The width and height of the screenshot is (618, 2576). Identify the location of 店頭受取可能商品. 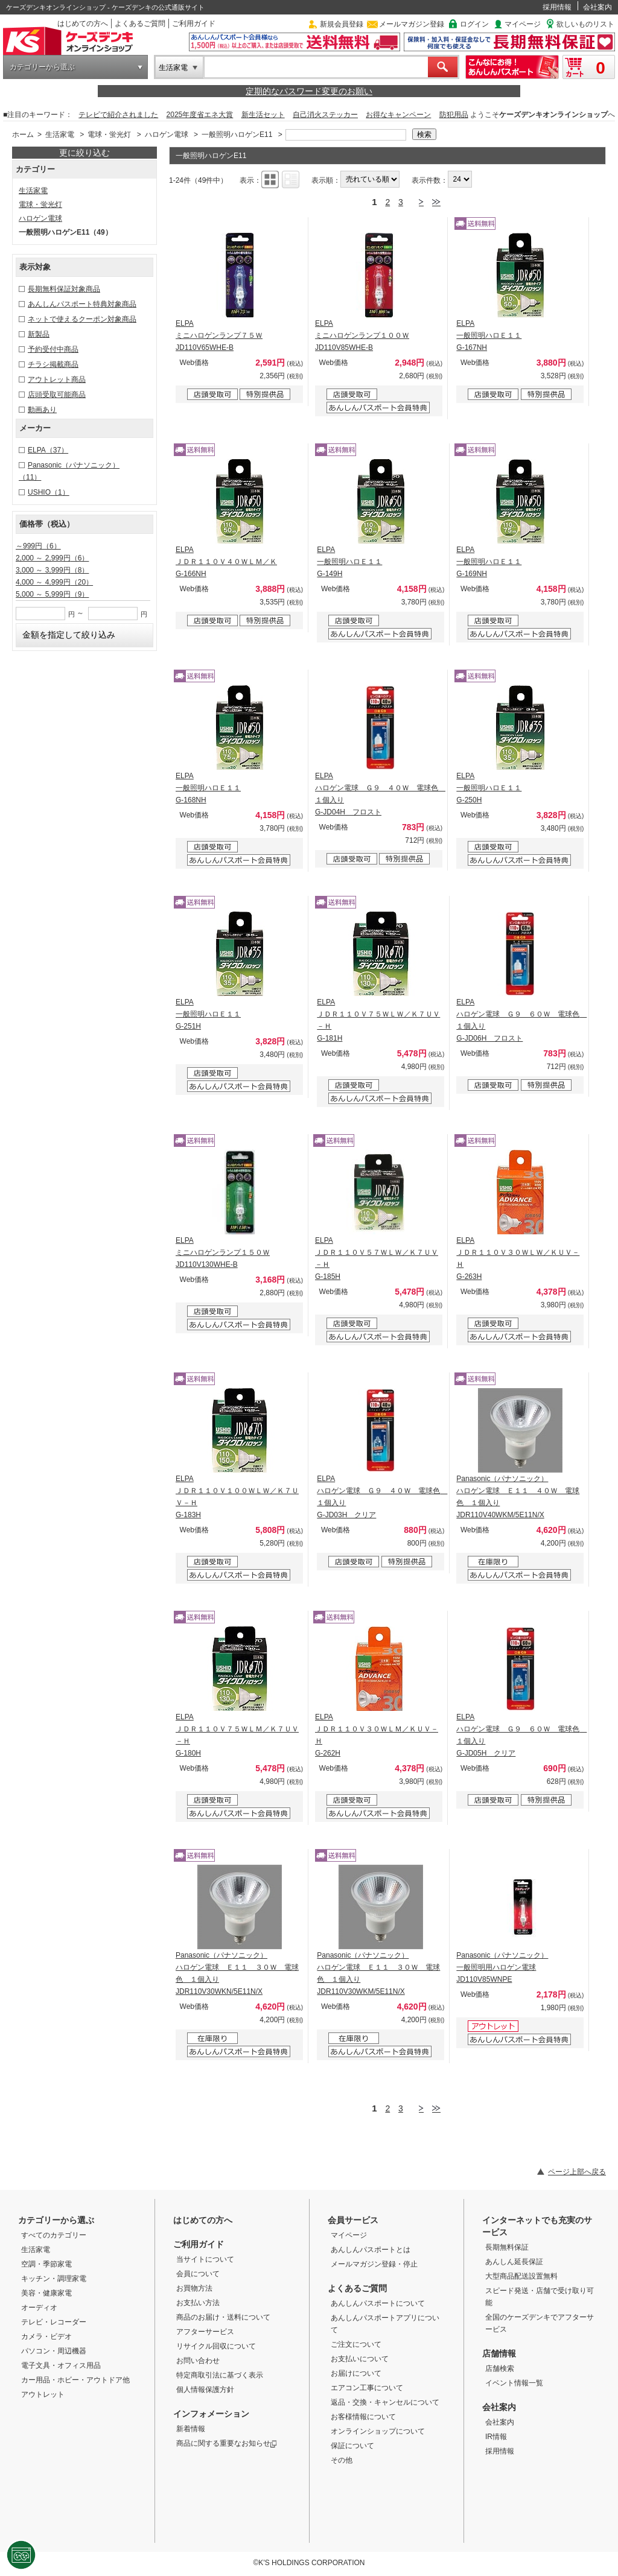
(57, 394).